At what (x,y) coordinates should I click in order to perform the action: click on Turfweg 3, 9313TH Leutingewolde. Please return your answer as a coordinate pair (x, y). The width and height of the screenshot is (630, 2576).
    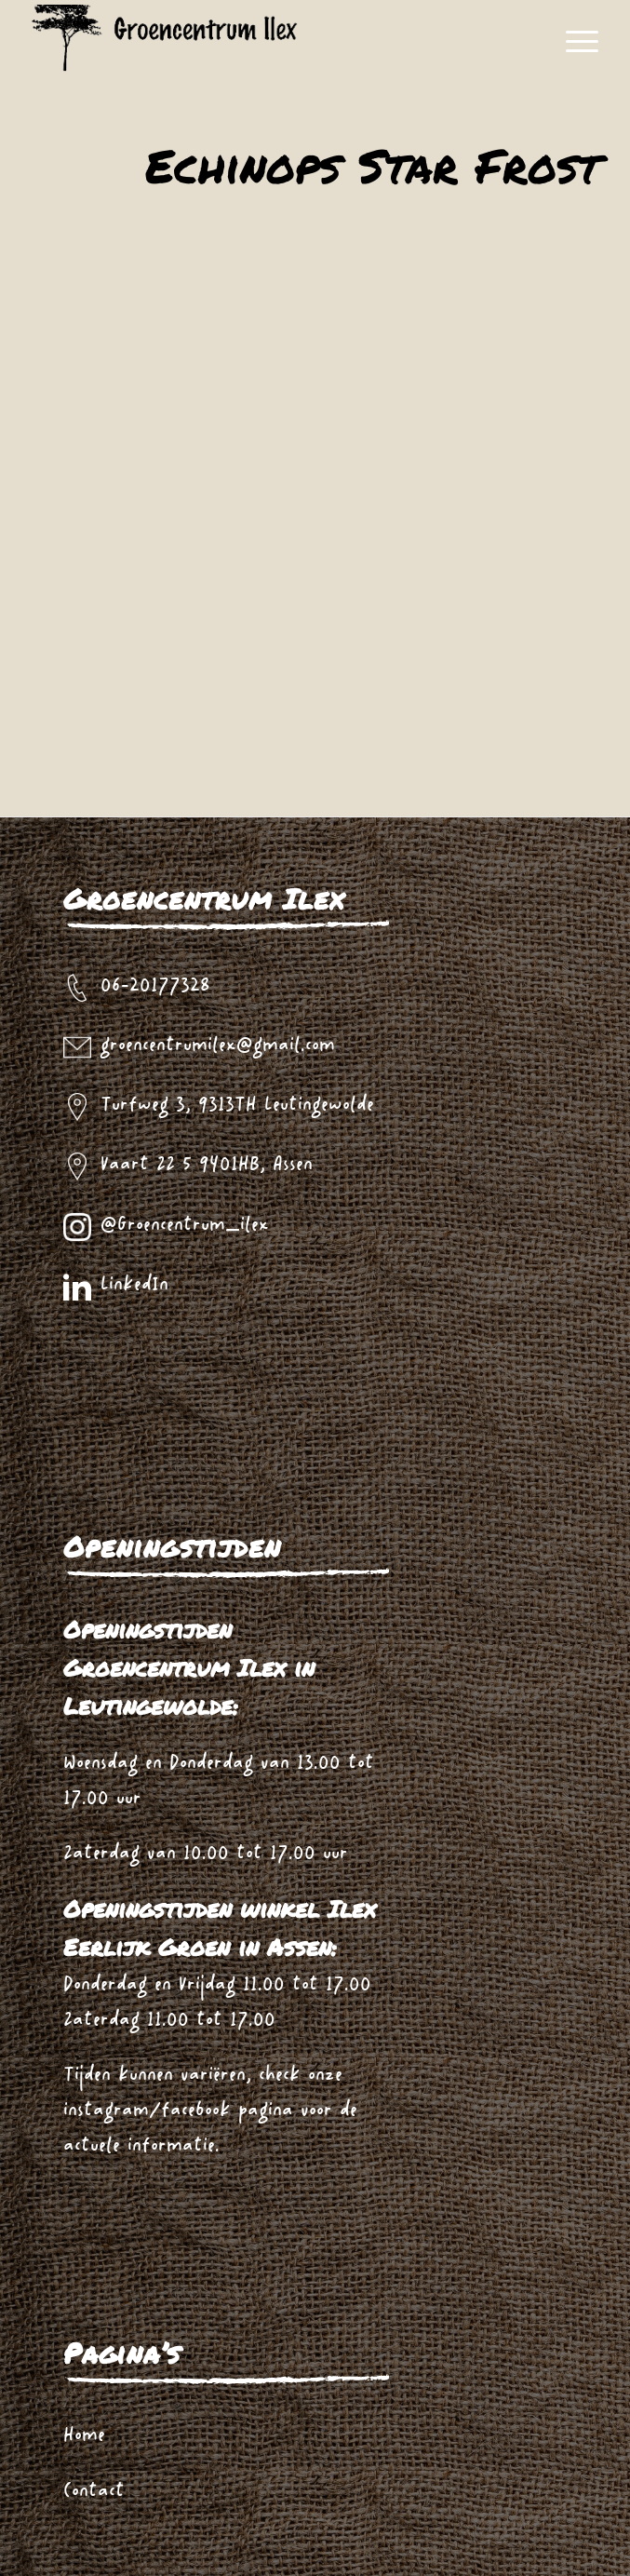
    Looking at the image, I should click on (237, 1105).